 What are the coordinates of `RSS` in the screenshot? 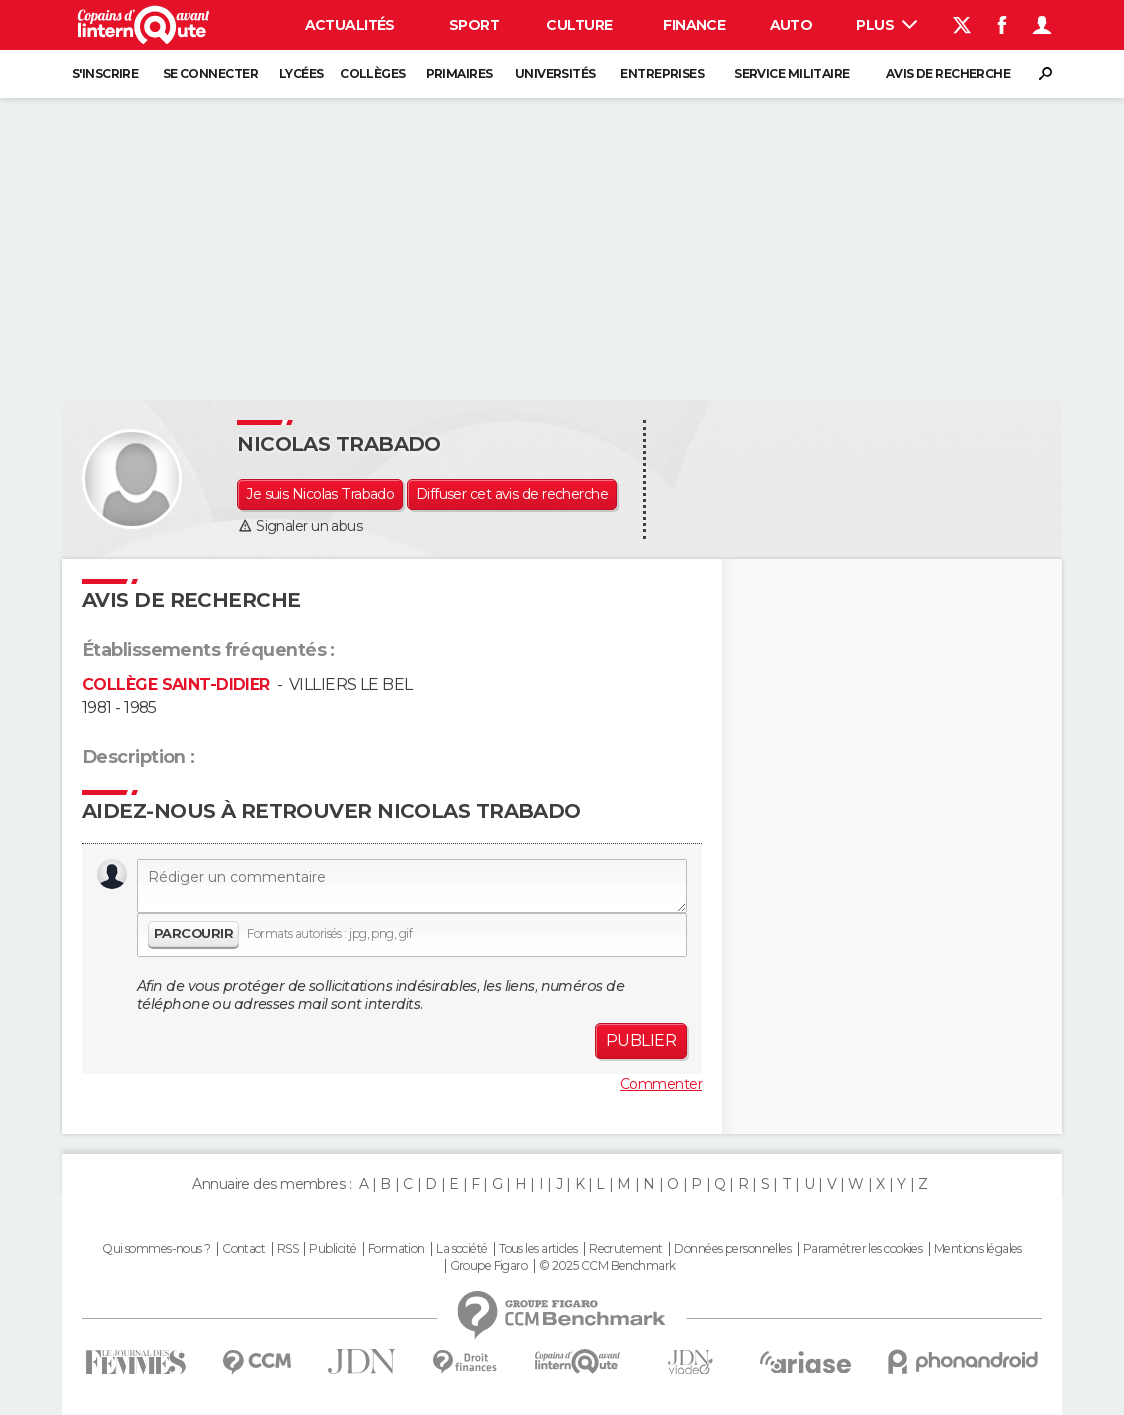 It's located at (287, 1249).